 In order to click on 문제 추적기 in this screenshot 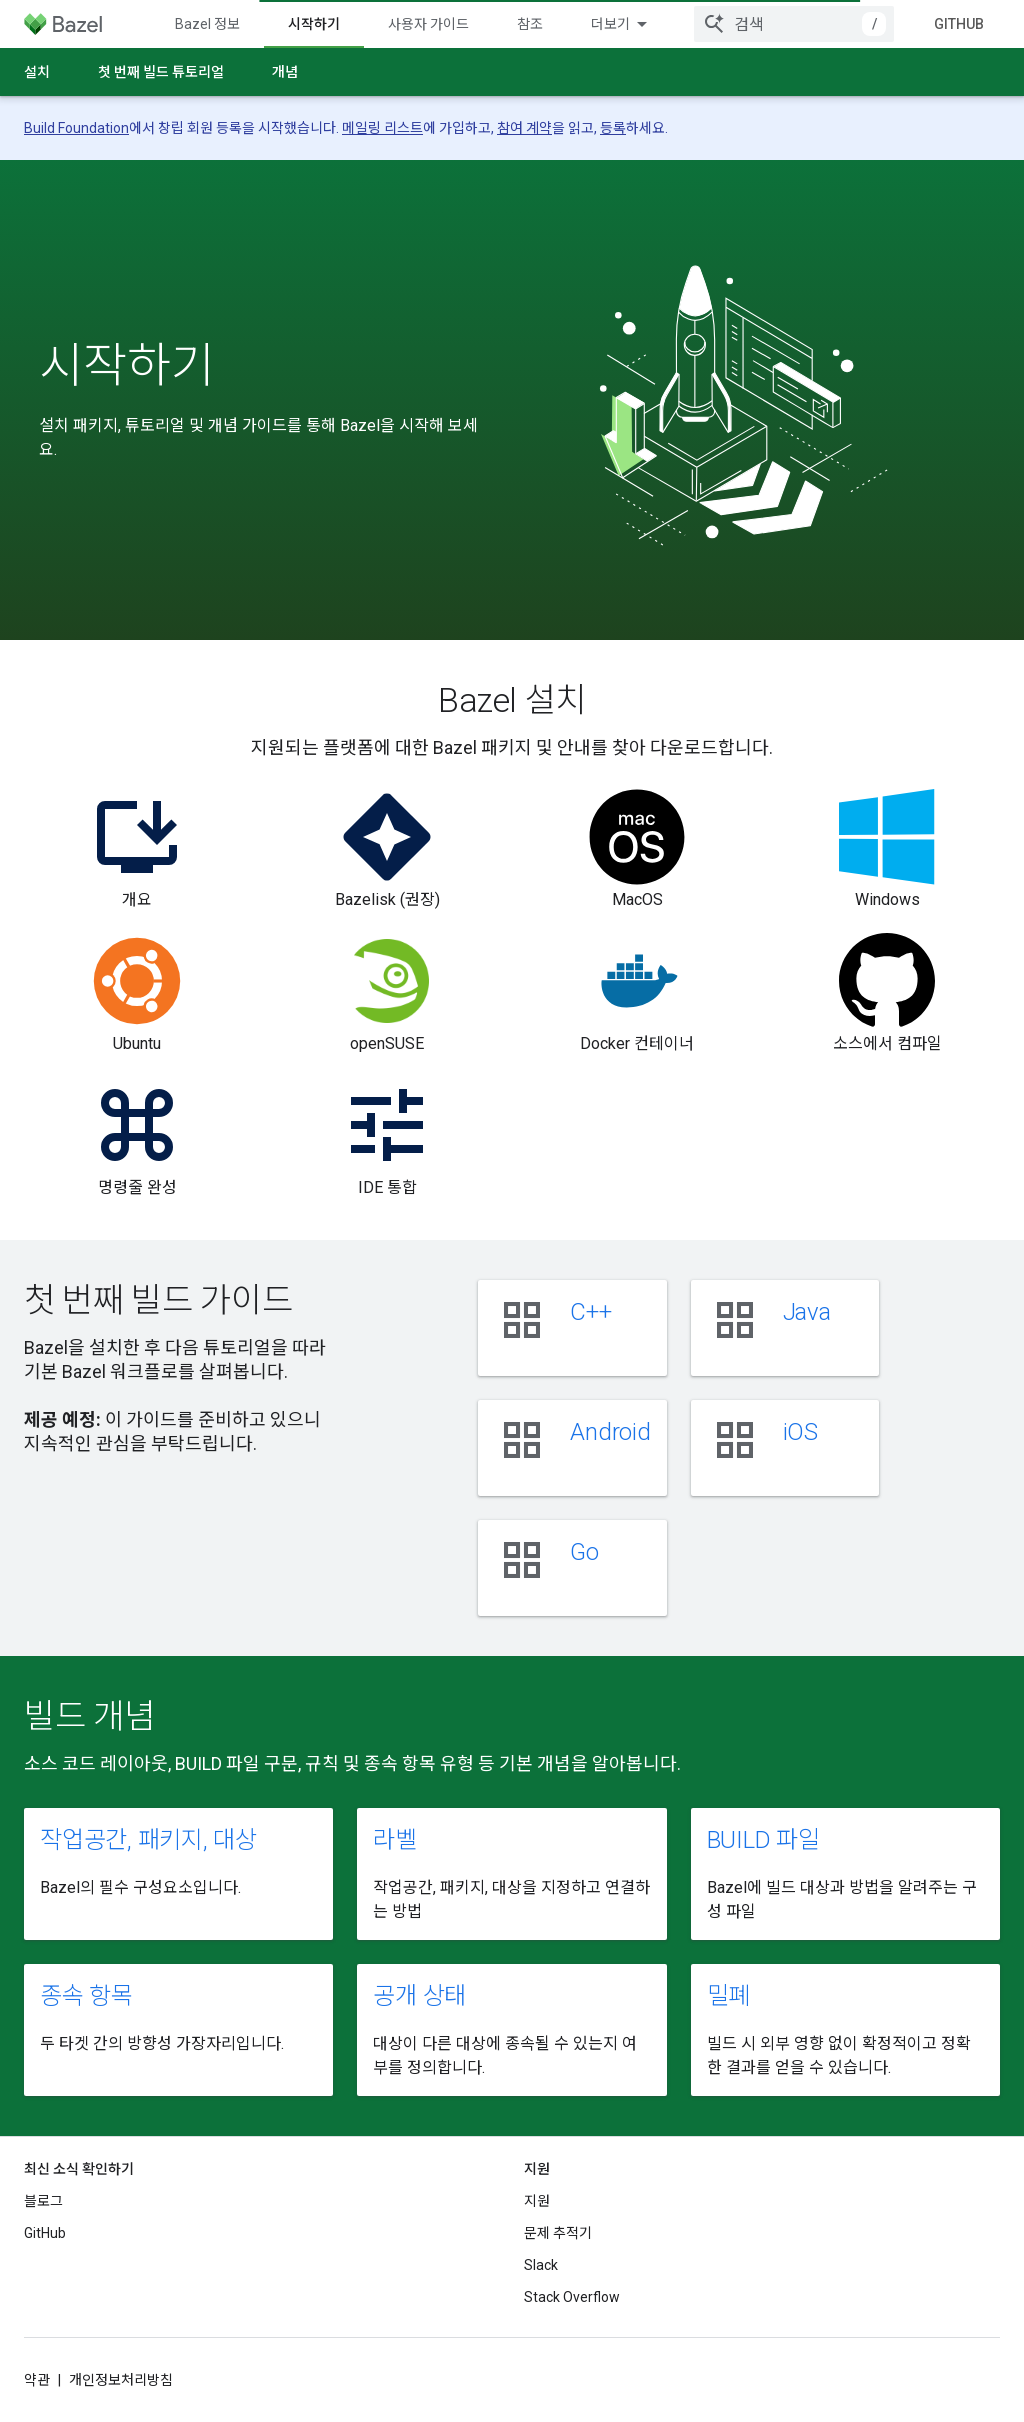, I will do `click(558, 2233)`.